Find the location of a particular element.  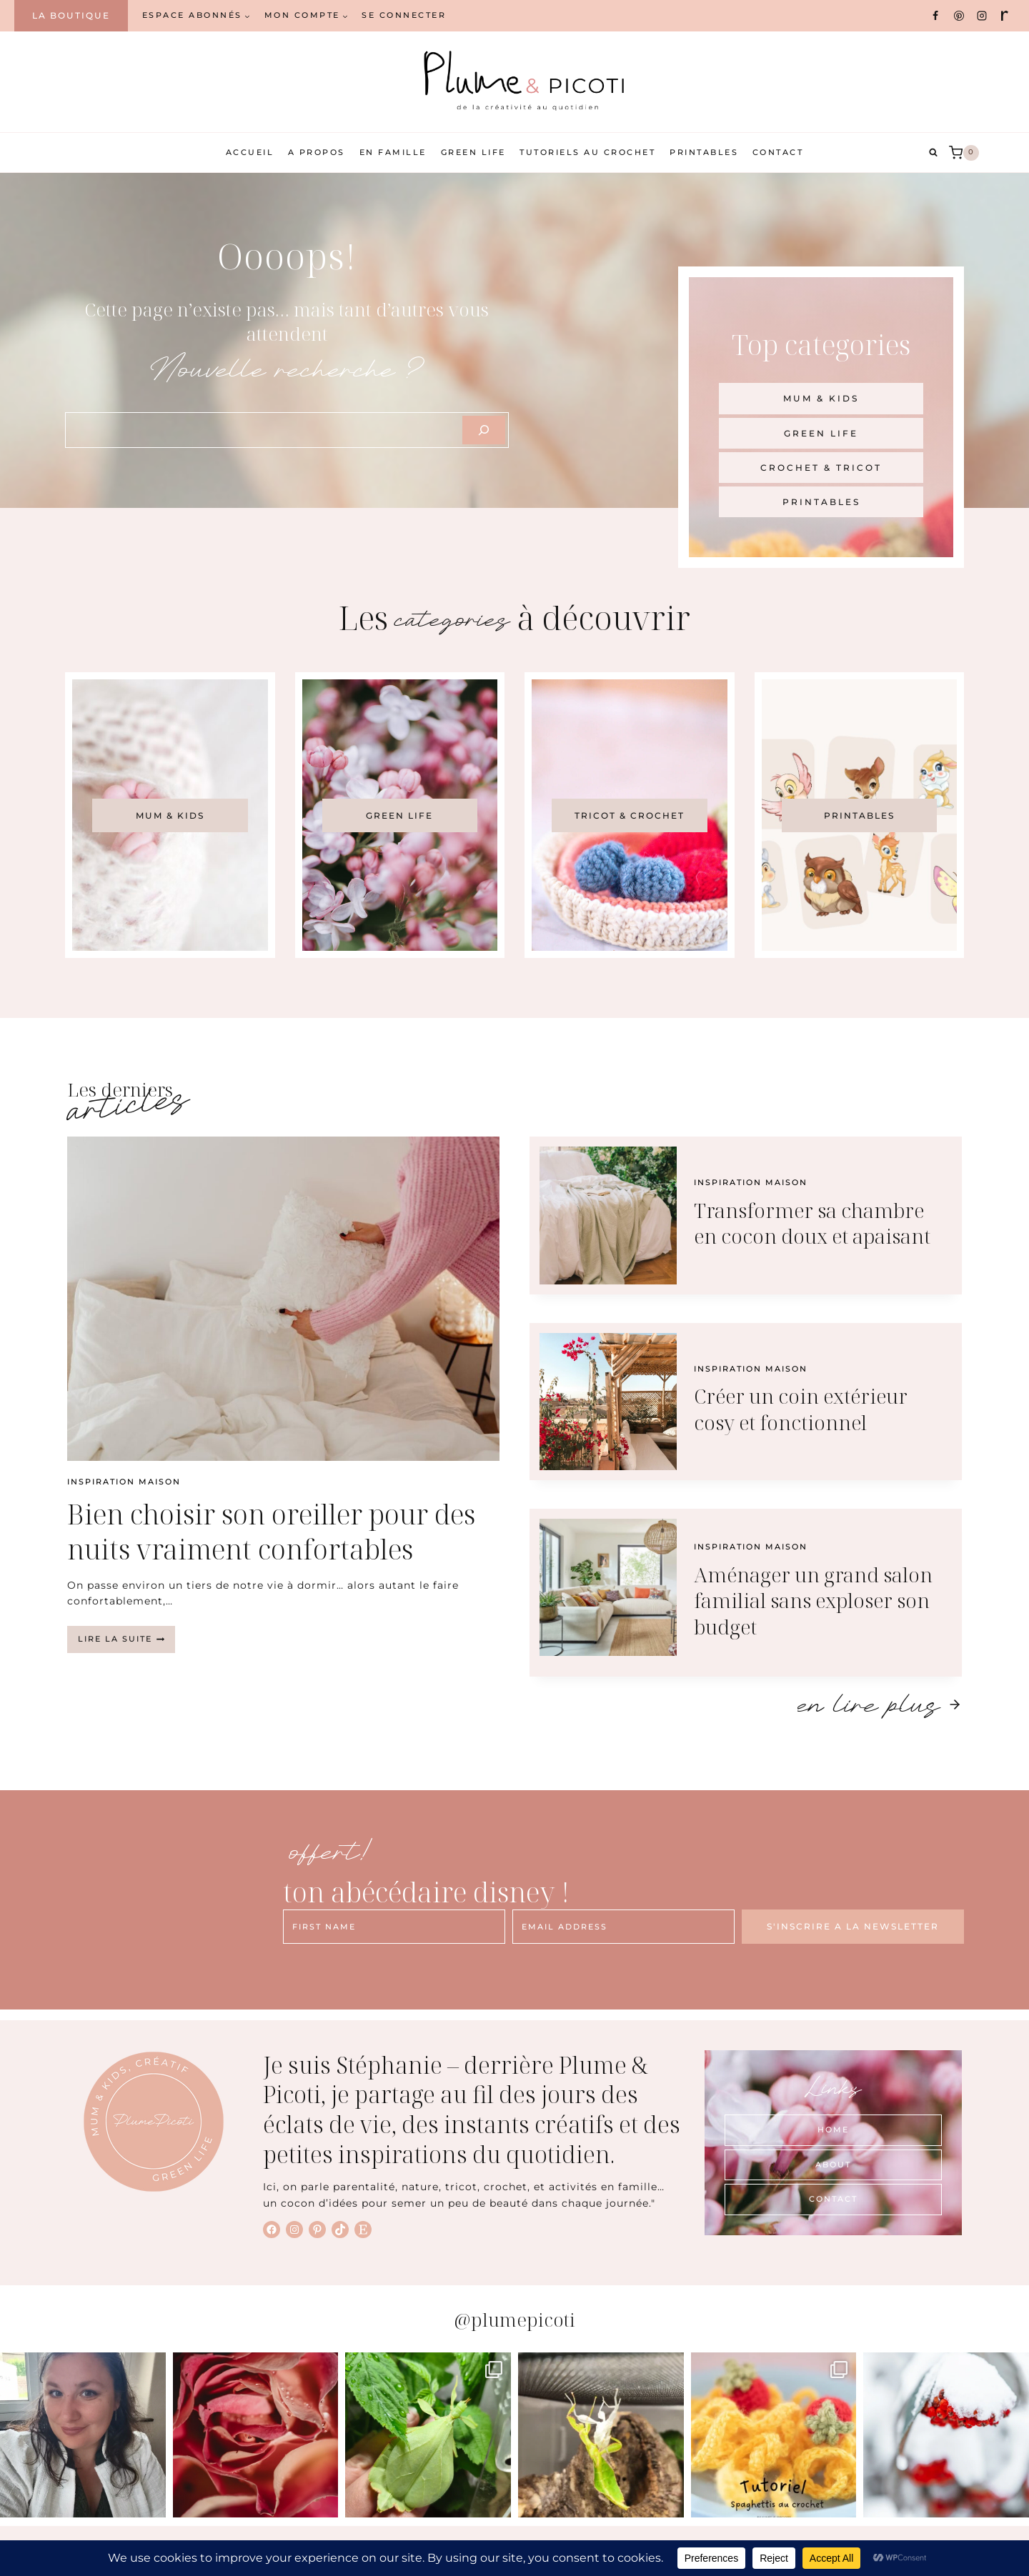

[Afficher le formulaire de recherche] is located at coordinates (933, 152).